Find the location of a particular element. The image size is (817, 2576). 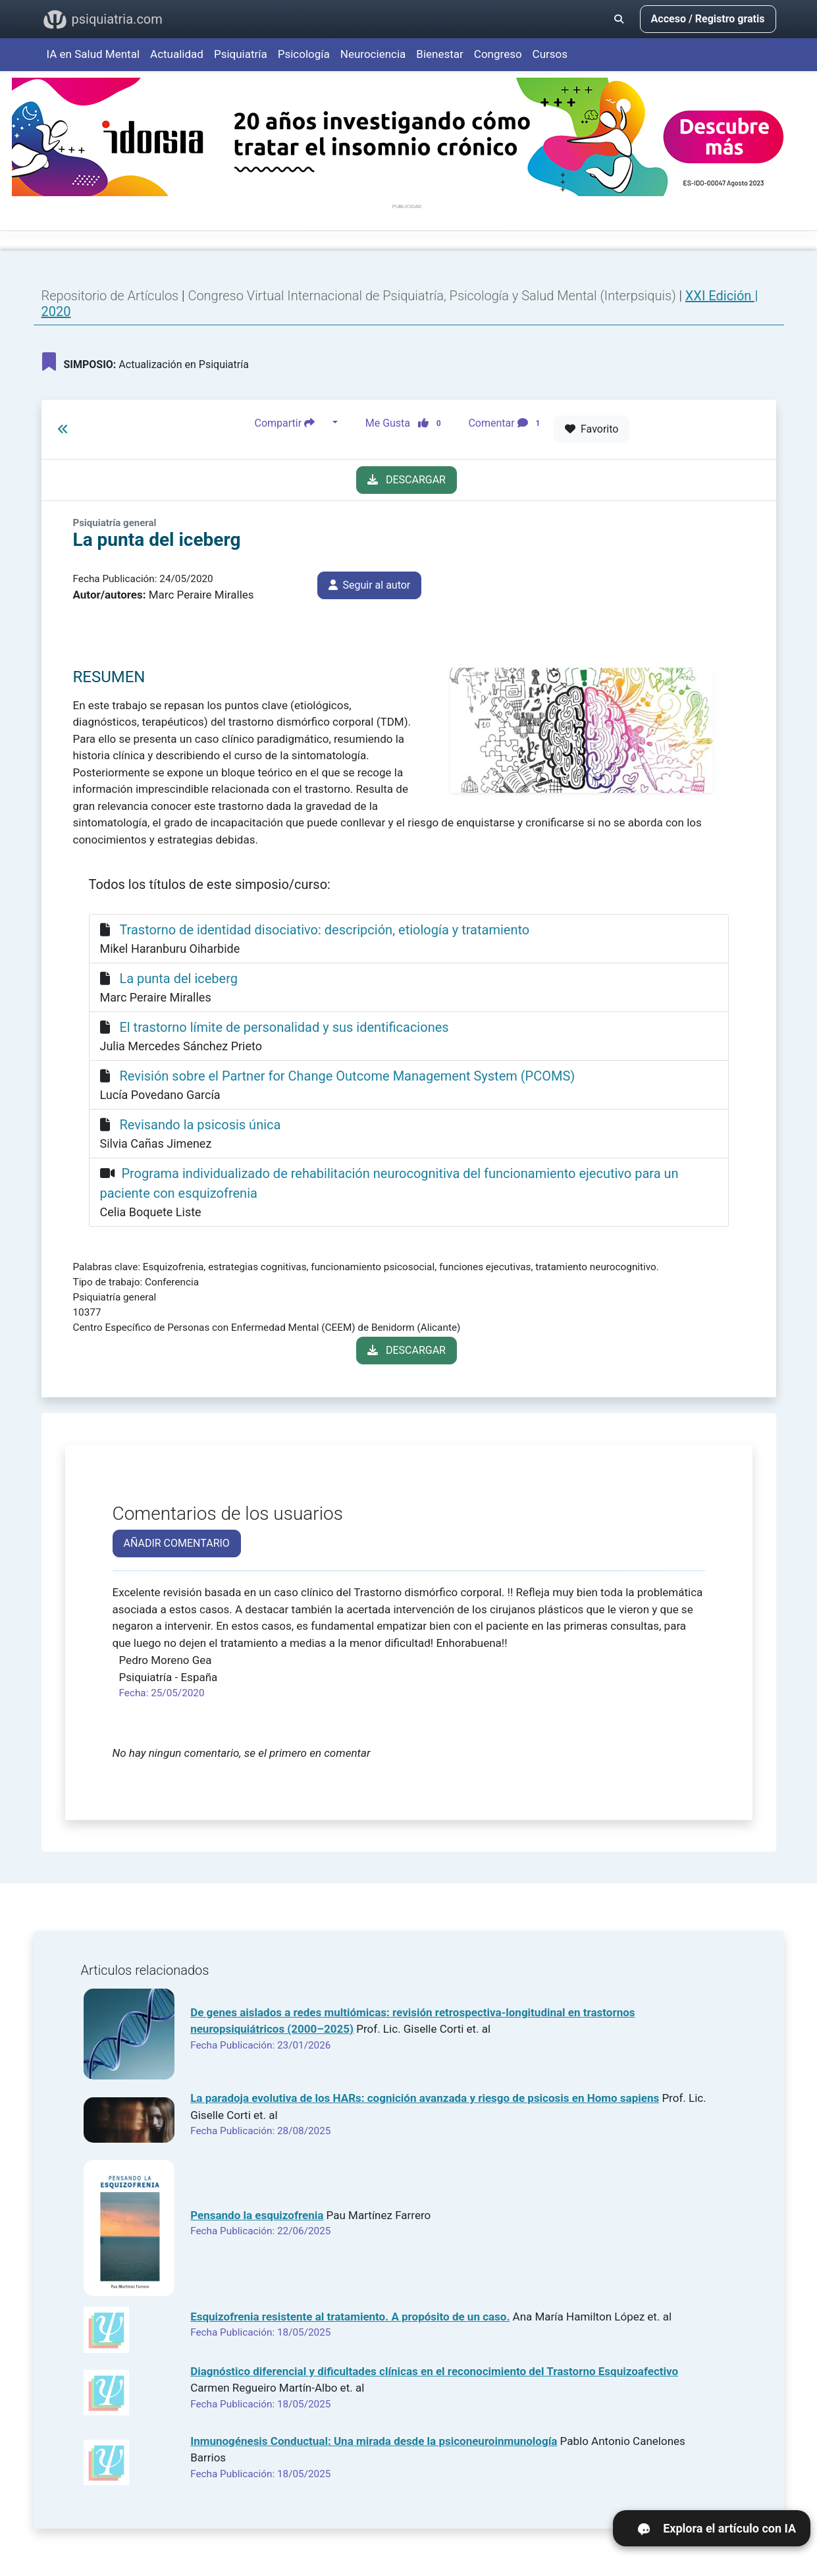

Congreso is located at coordinates (498, 54).